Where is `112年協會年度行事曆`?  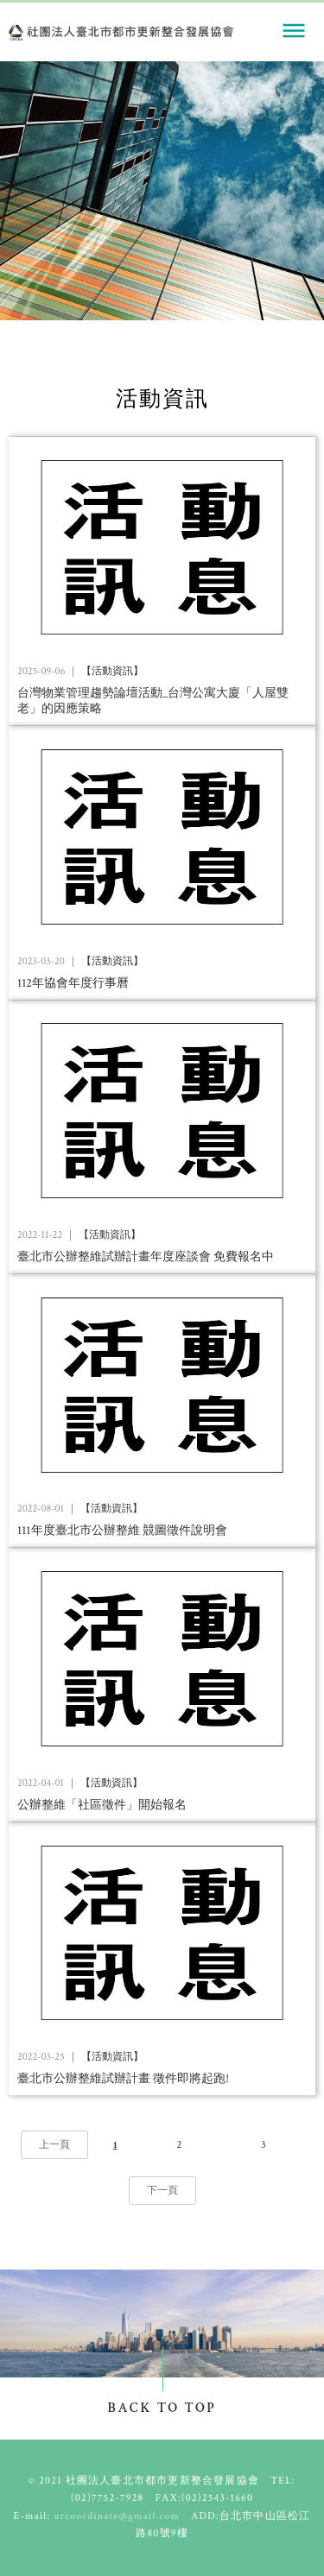
112年協會年度行事曆 is located at coordinates (73, 983).